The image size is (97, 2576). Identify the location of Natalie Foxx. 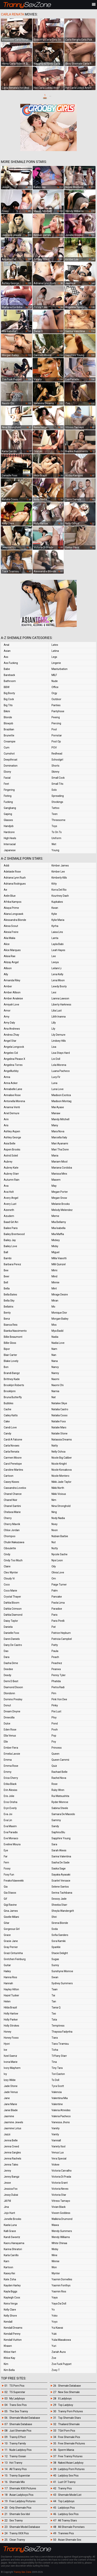
(59, 1421).